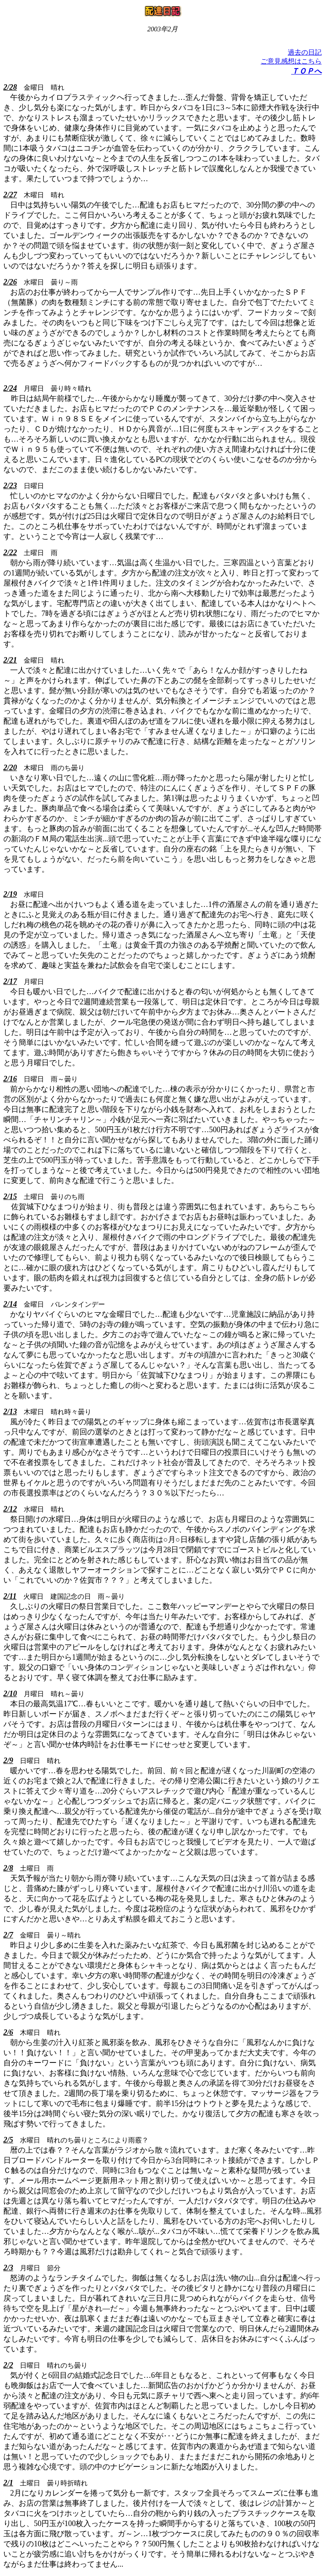 The height and width of the screenshot is (2576, 325). What do you see at coordinates (306, 71) in the screenshot?
I see `ＴＯＰへ` at bounding box center [306, 71].